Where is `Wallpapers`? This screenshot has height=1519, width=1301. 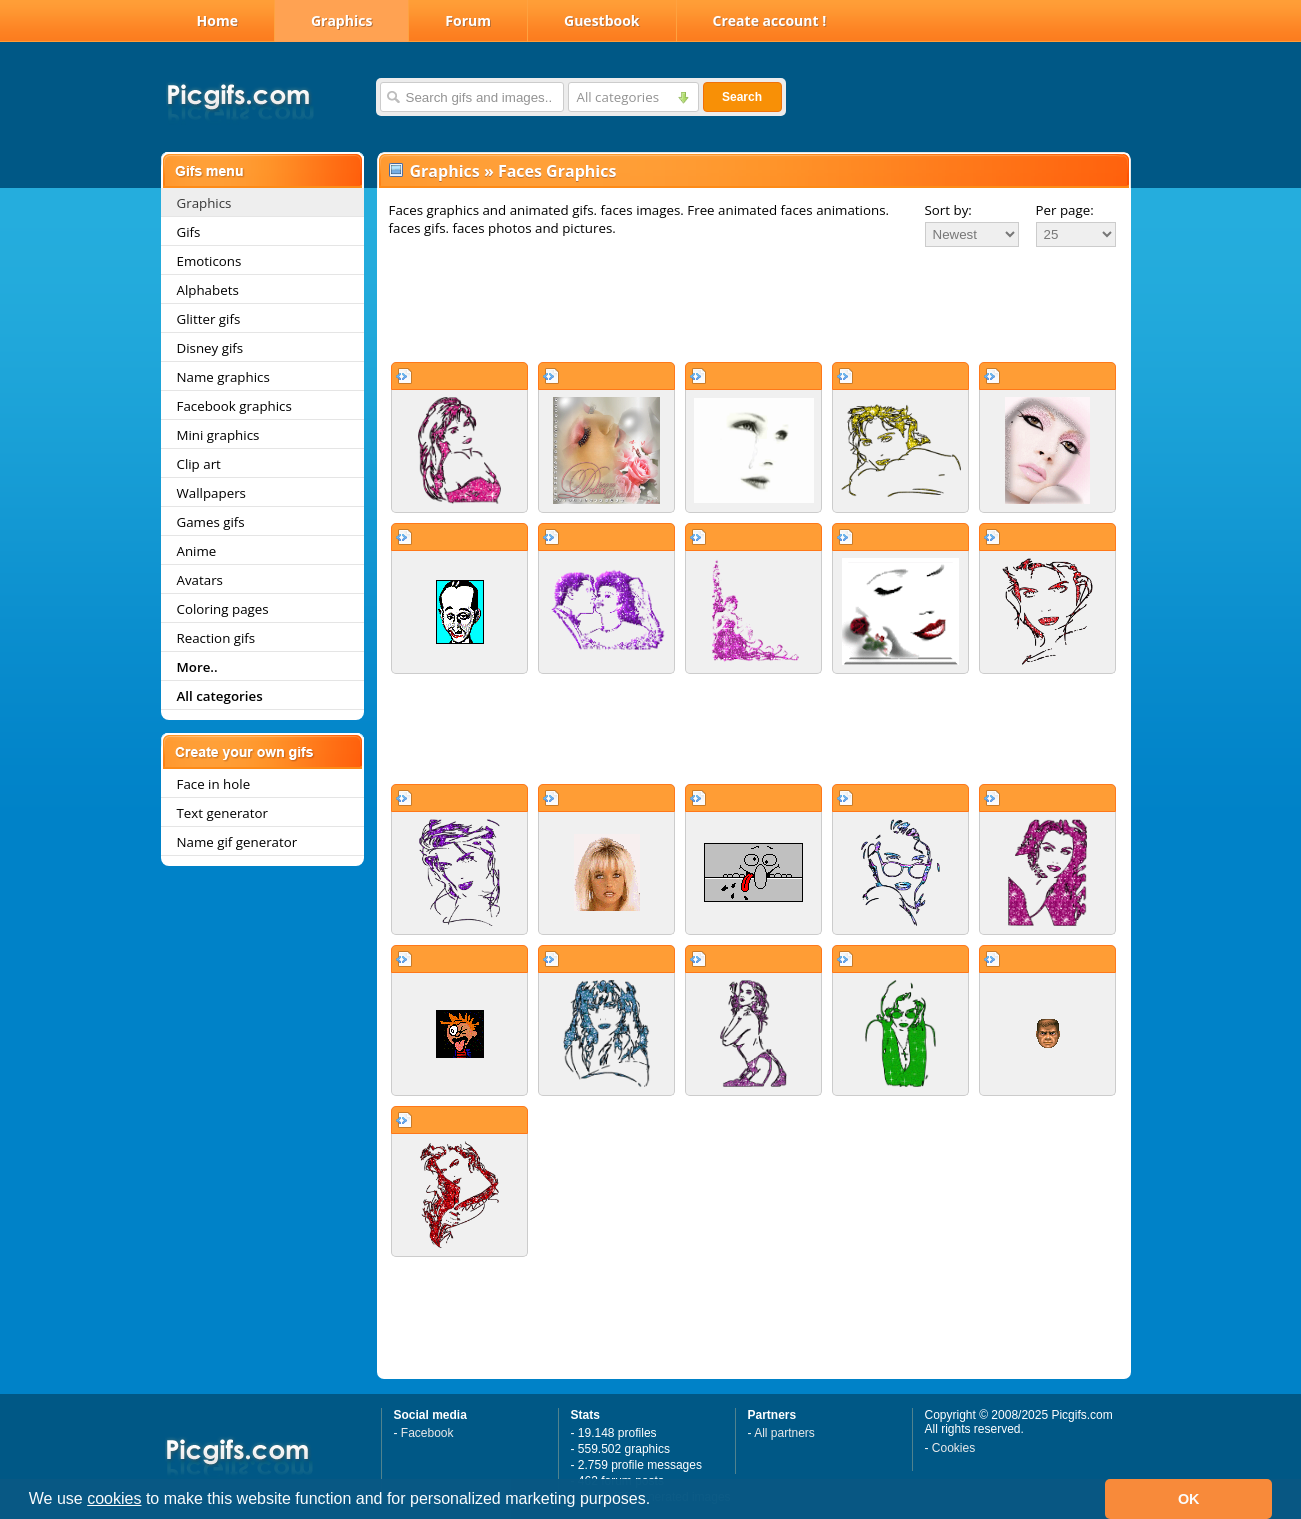
Wallpapers is located at coordinates (211, 493).